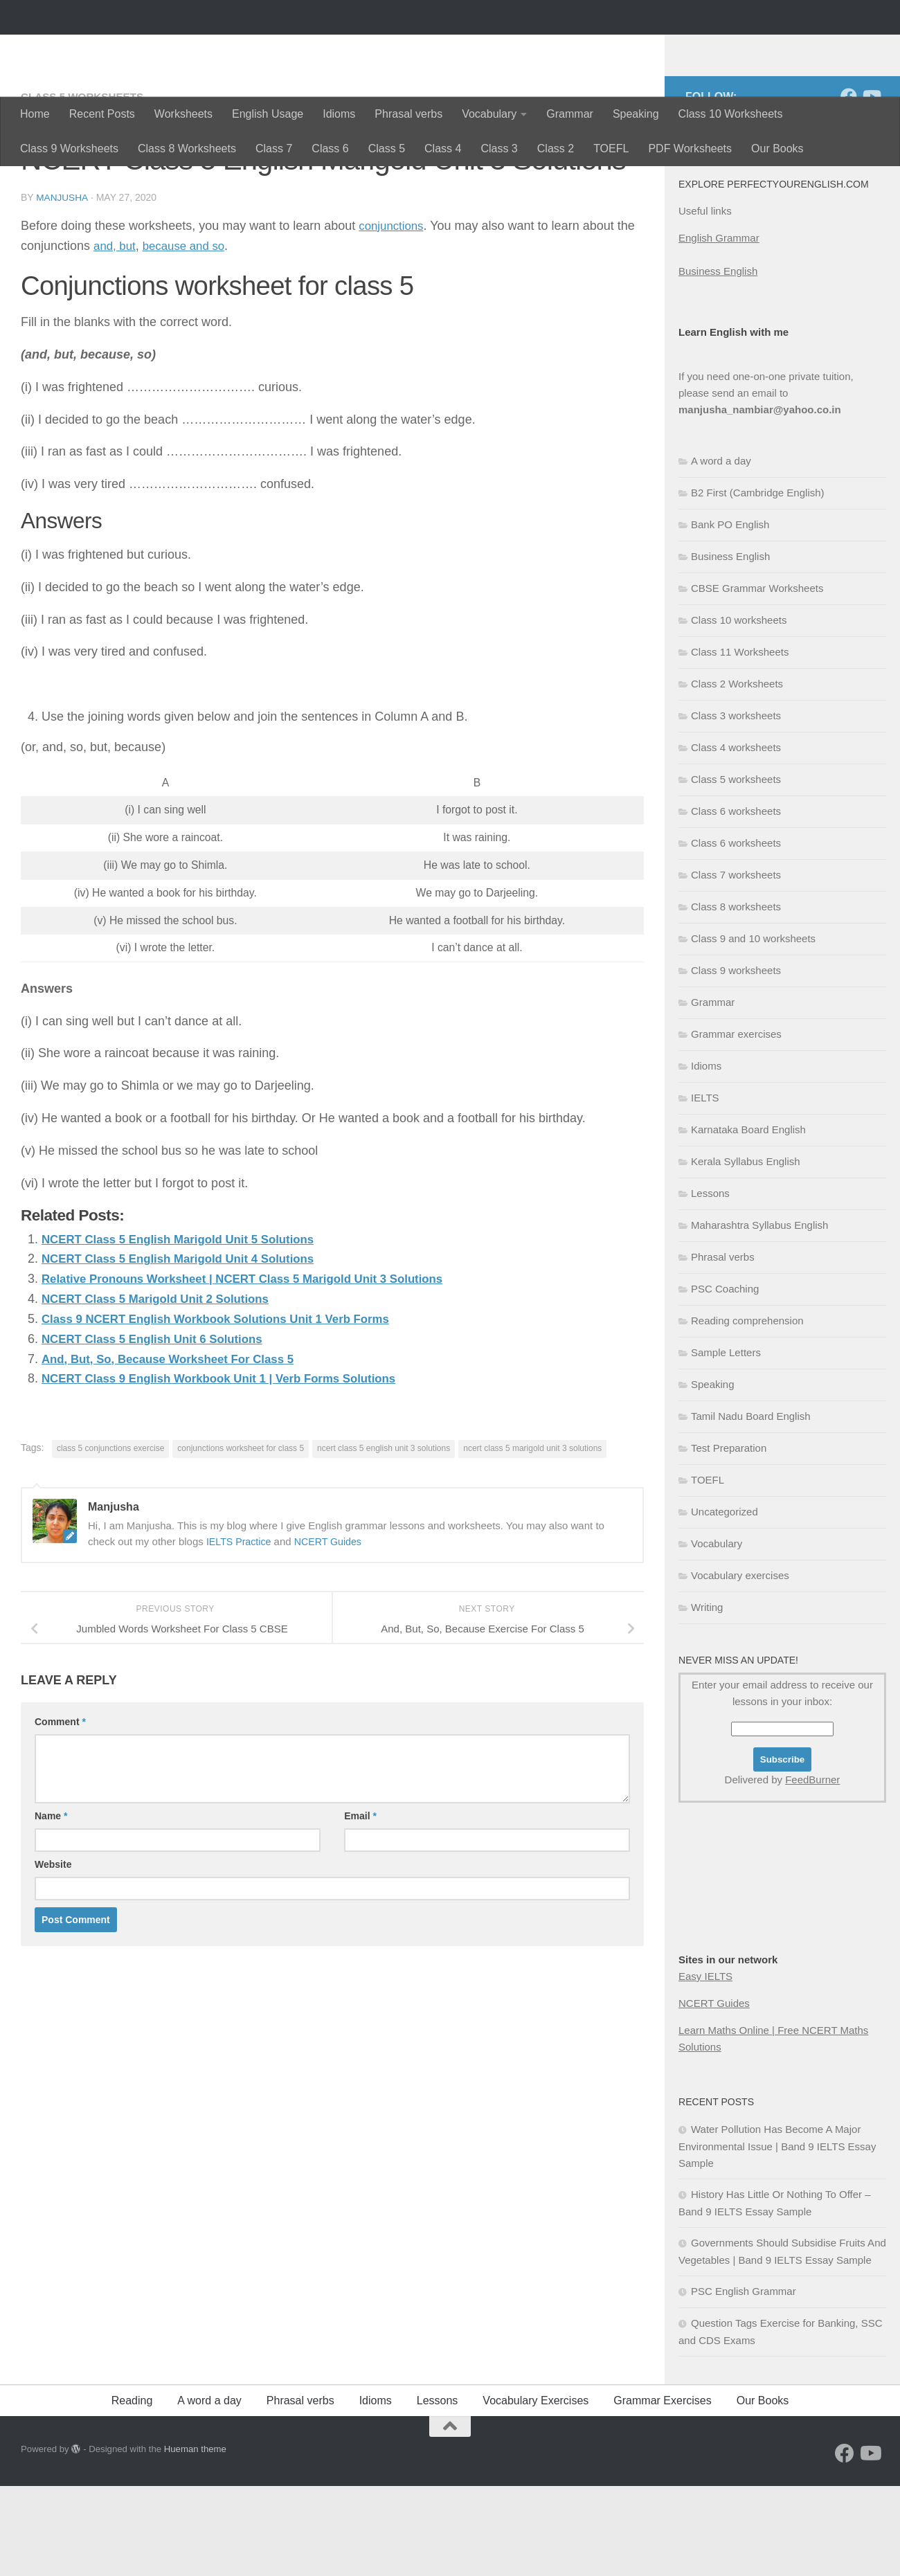  What do you see at coordinates (187, 148) in the screenshot?
I see `Class 8 Worksheets` at bounding box center [187, 148].